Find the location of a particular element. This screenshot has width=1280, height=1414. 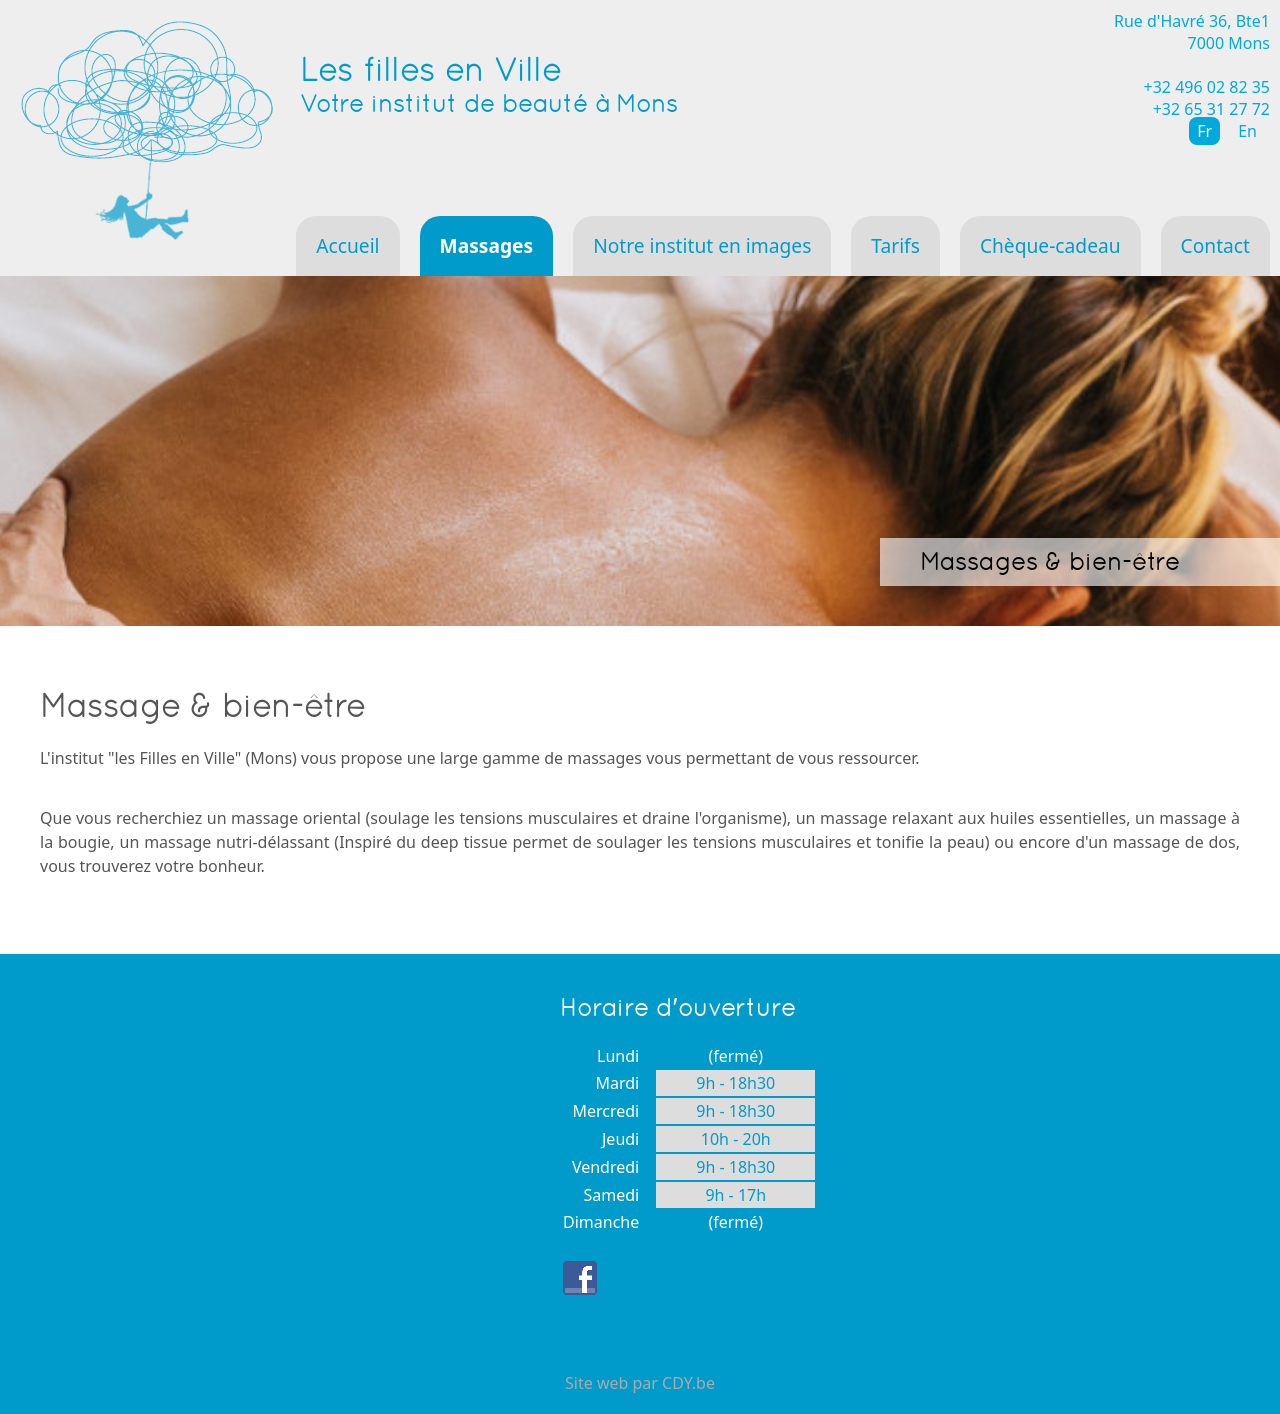

Notre institut en images is located at coordinates (702, 245).